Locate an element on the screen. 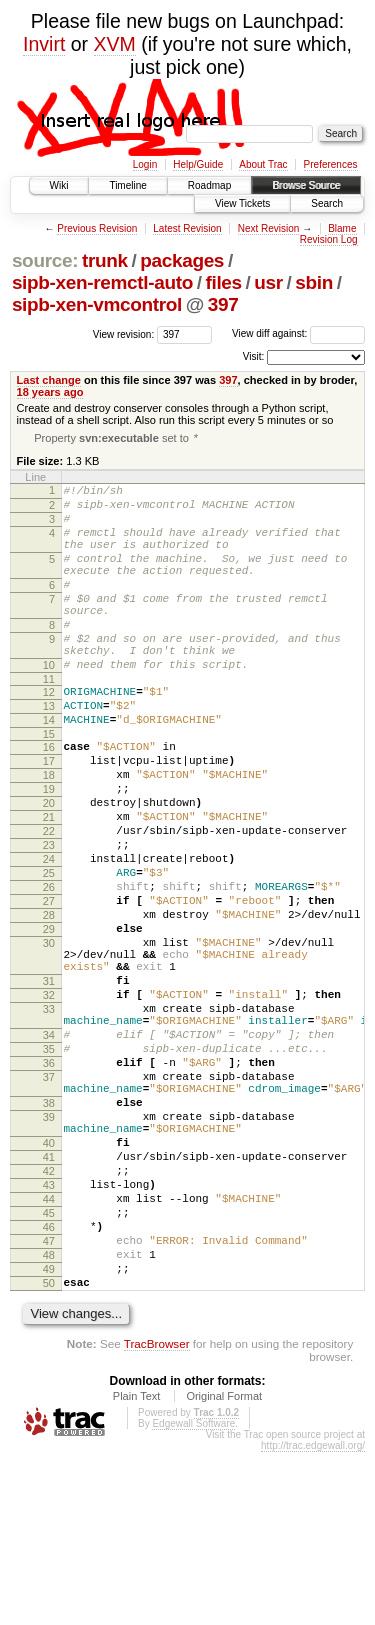 The height and width of the screenshot is (1625, 375). 38 is located at coordinates (49, 1234).